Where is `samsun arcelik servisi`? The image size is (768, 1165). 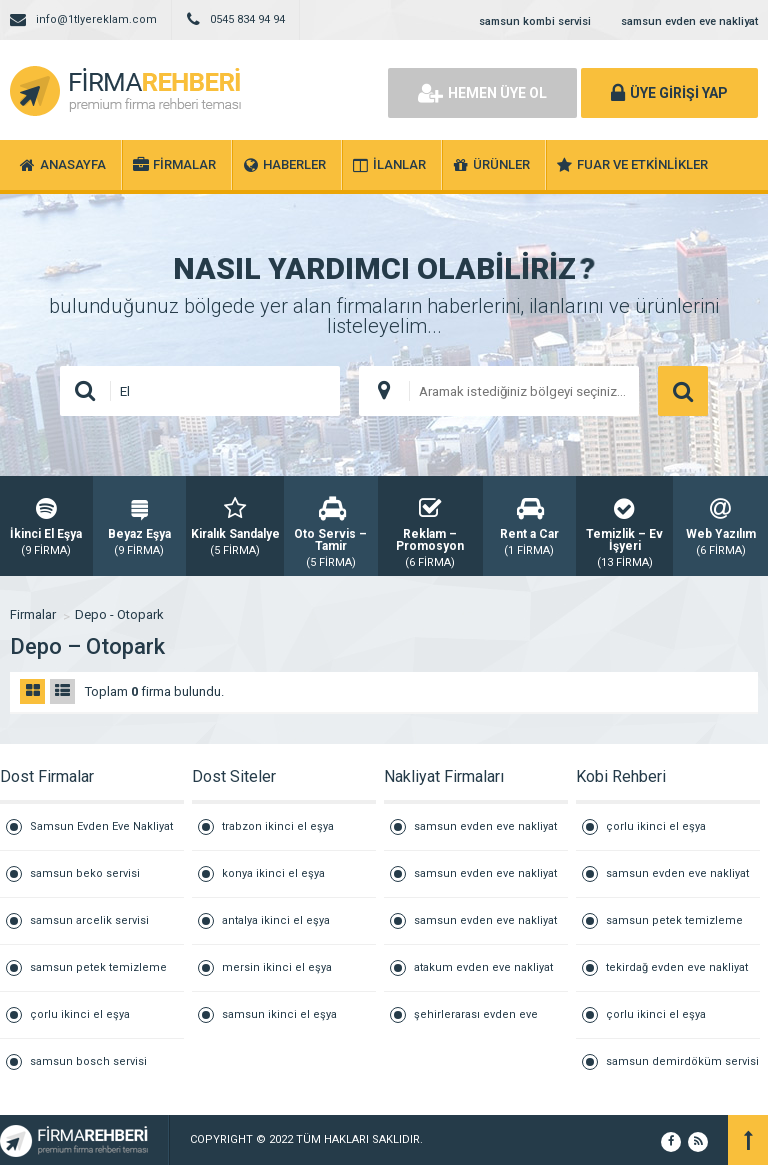 samsun arcelik servisi is located at coordinates (89, 920).